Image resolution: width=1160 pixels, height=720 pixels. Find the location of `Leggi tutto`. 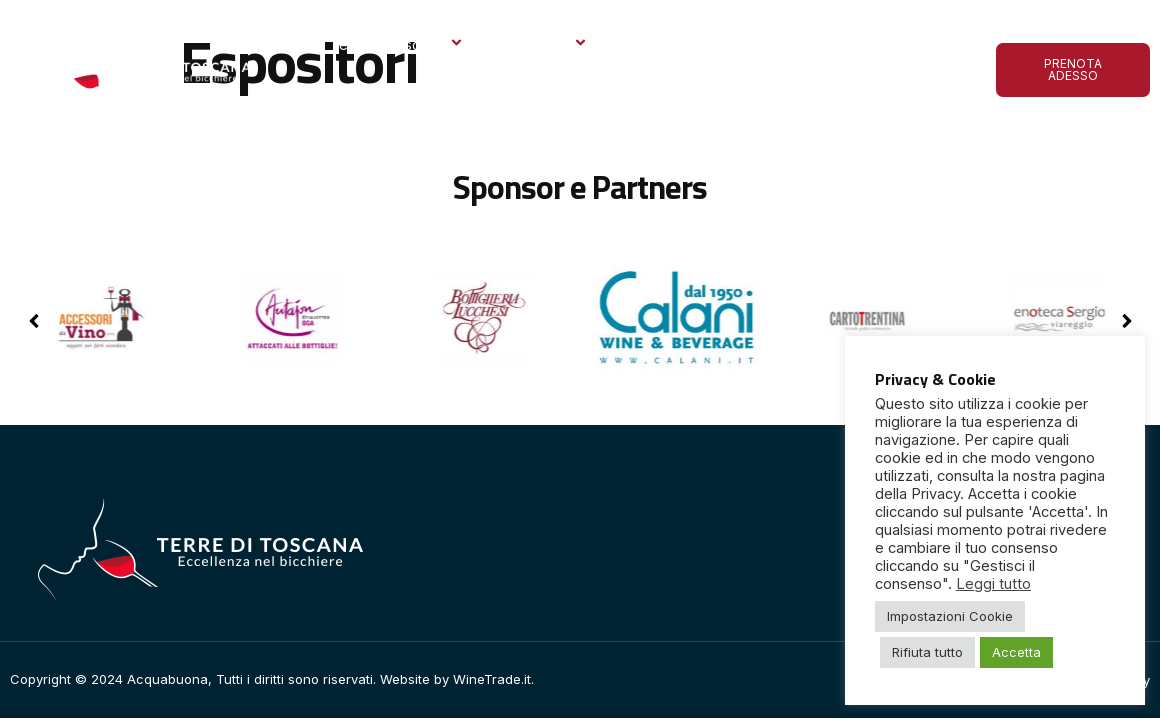

Leggi tutto is located at coordinates (993, 584).